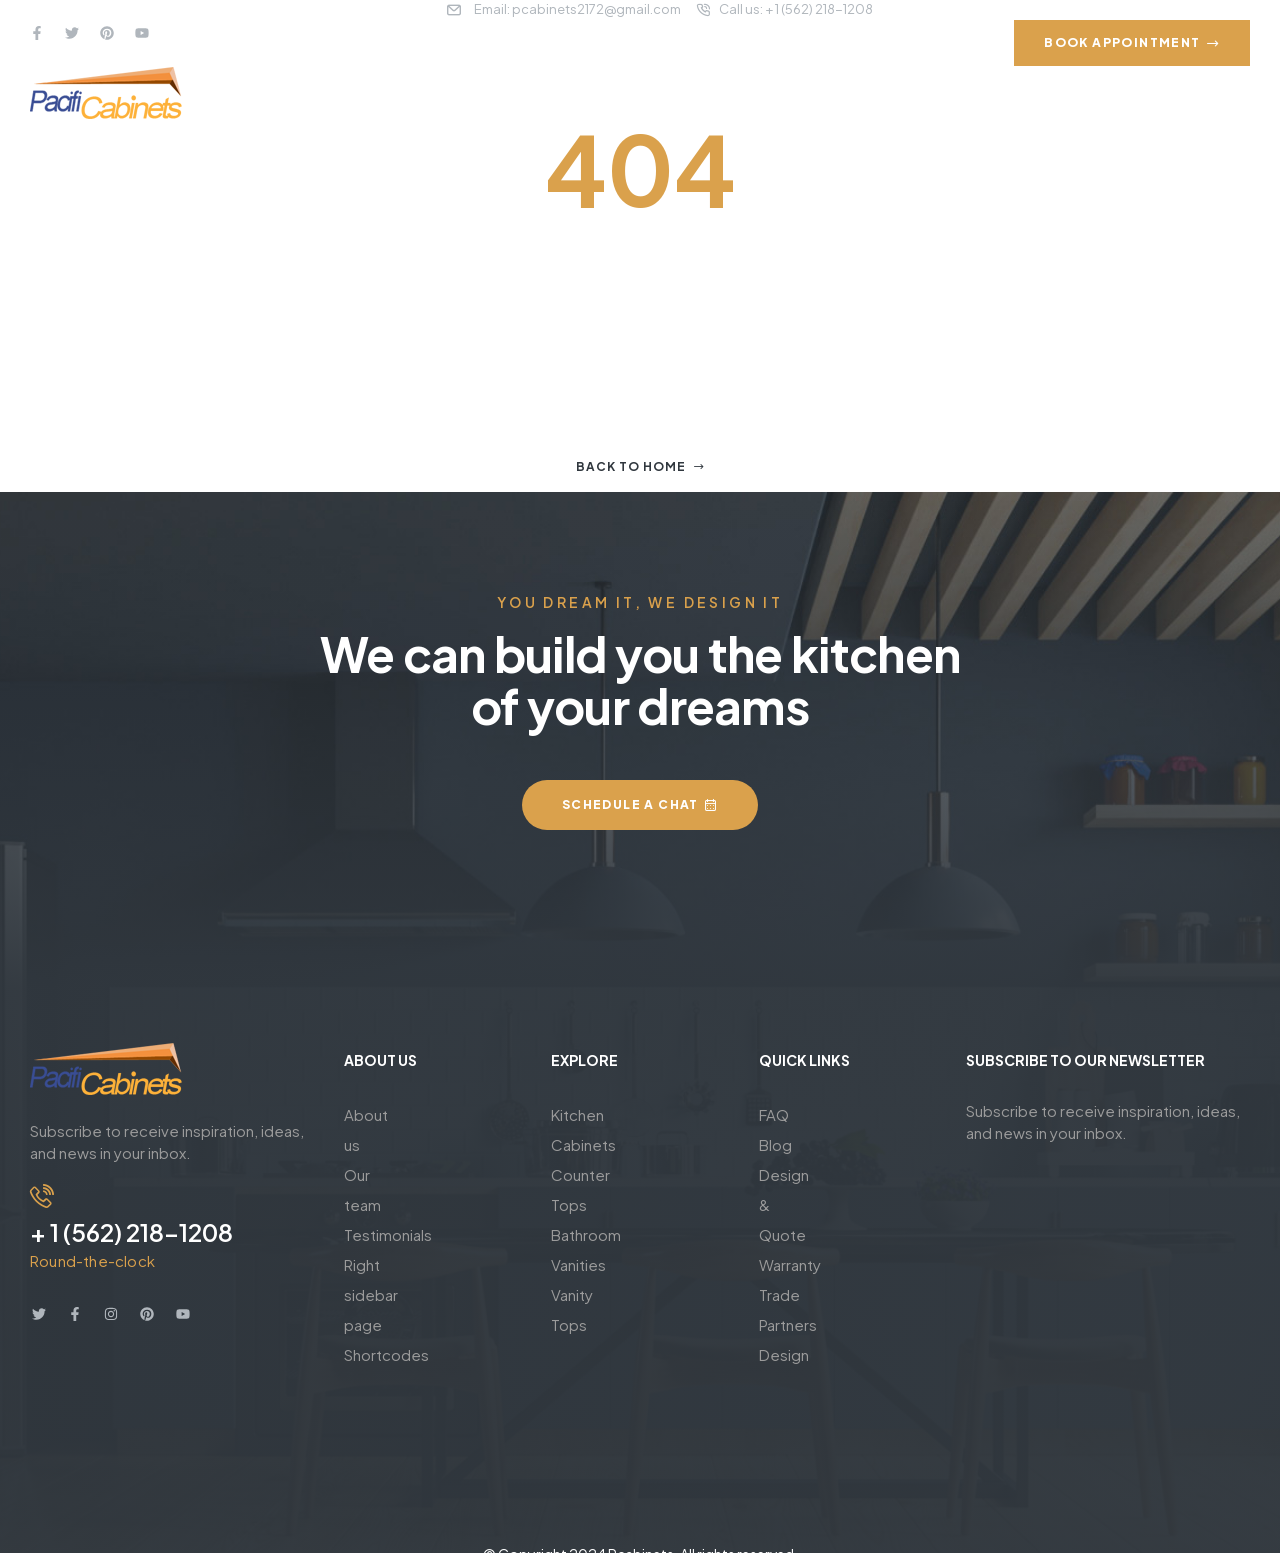  I want to click on Our team, so click(377, 1144).